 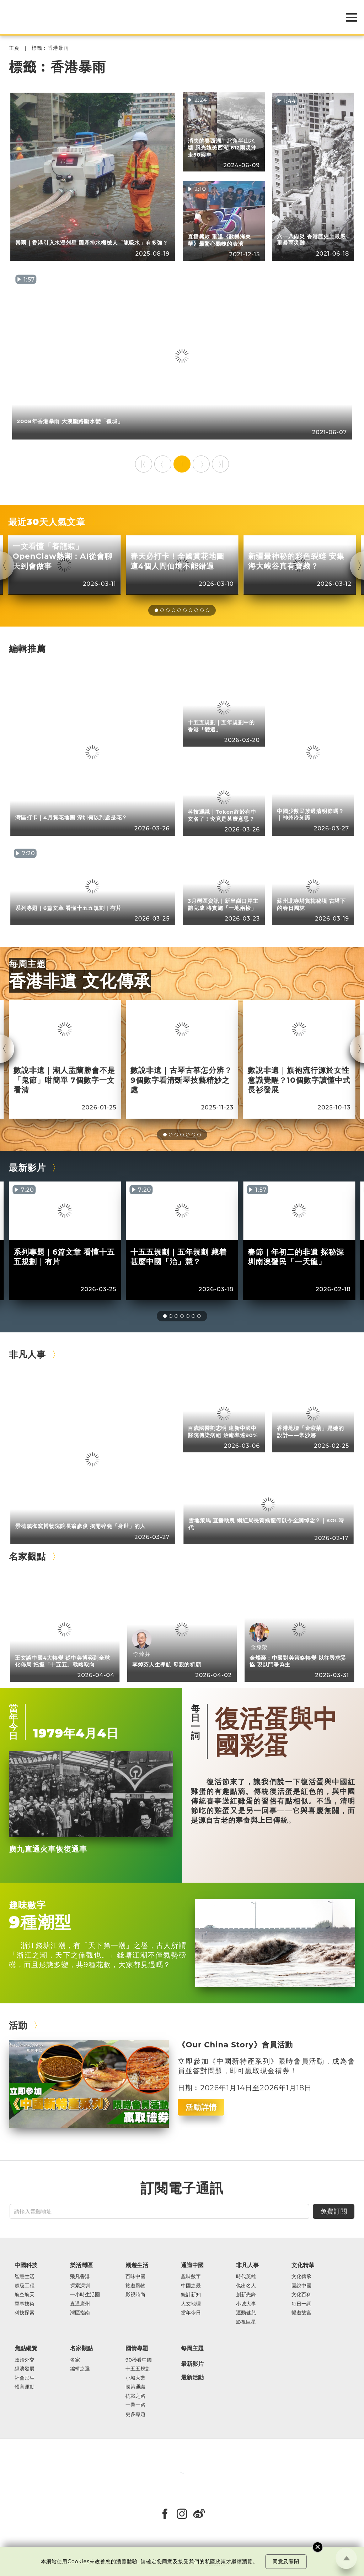 I want to click on 國情專題, so click(x=136, y=2348).